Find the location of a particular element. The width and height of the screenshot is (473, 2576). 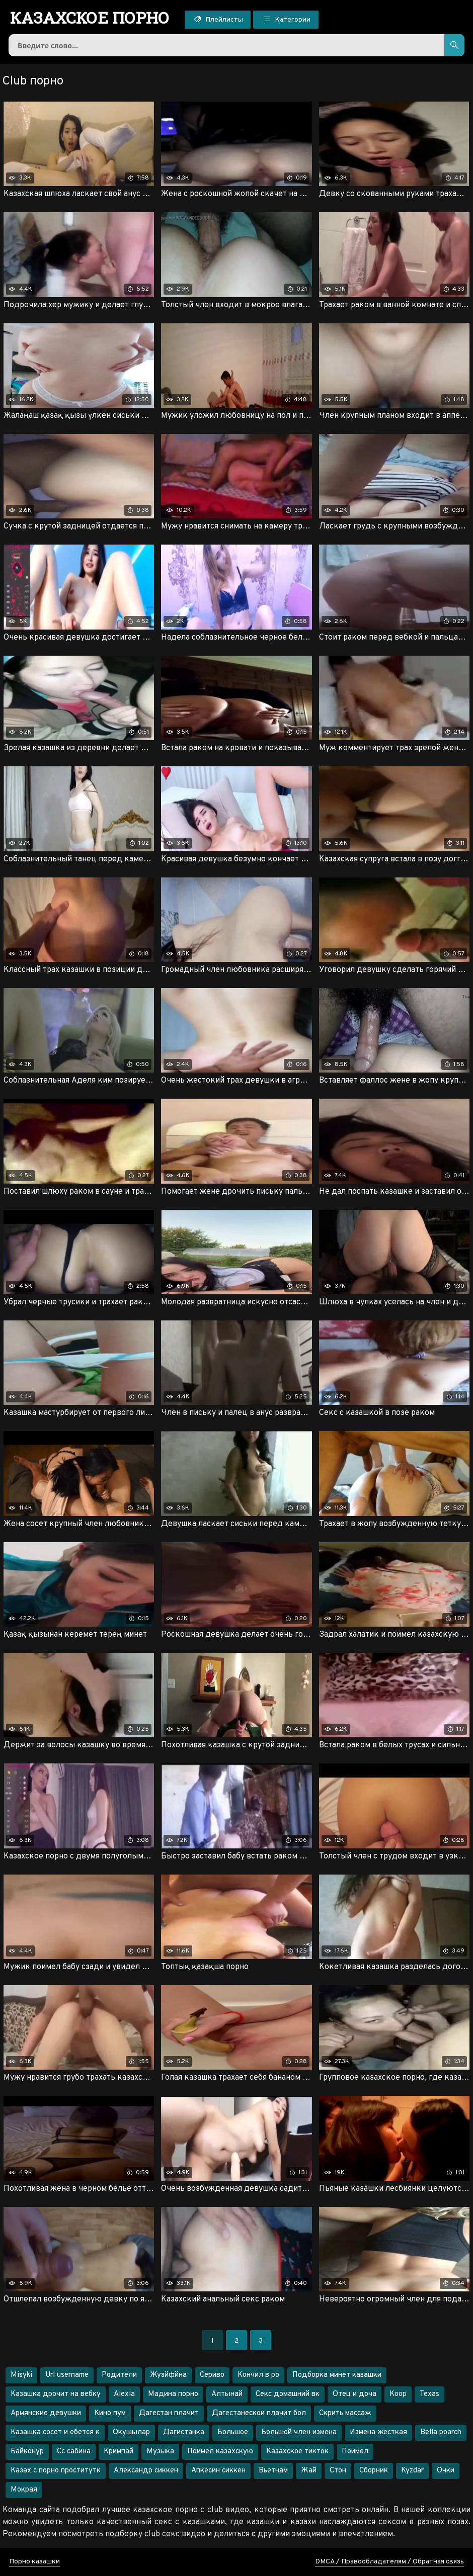

Вьетнам is located at coordinates (273, 2470).